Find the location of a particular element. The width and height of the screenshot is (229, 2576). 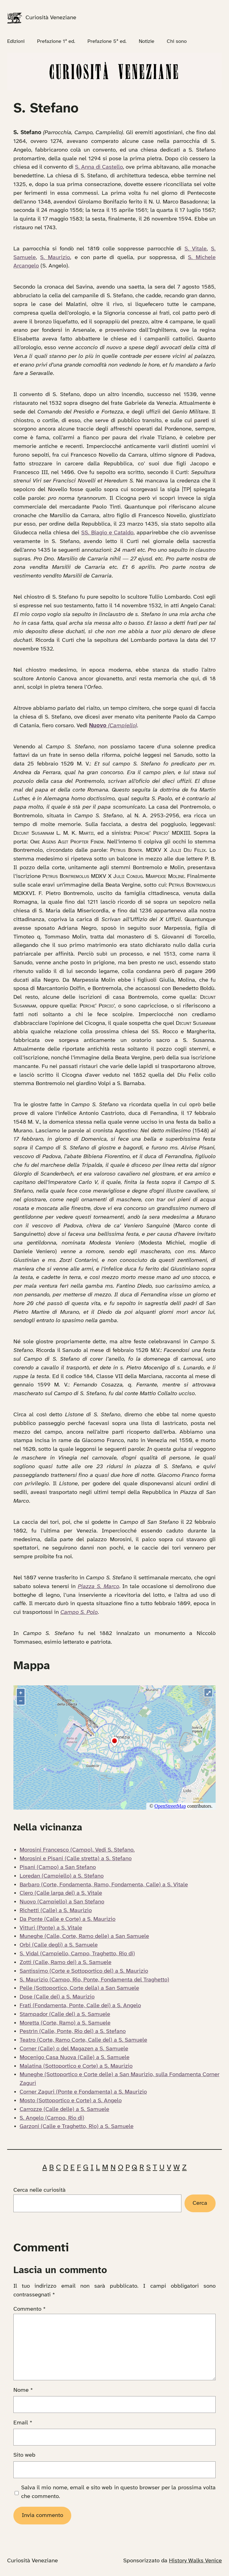

Stampador (Calle del) a S. Samuele is located at coordinates (65, 2014).